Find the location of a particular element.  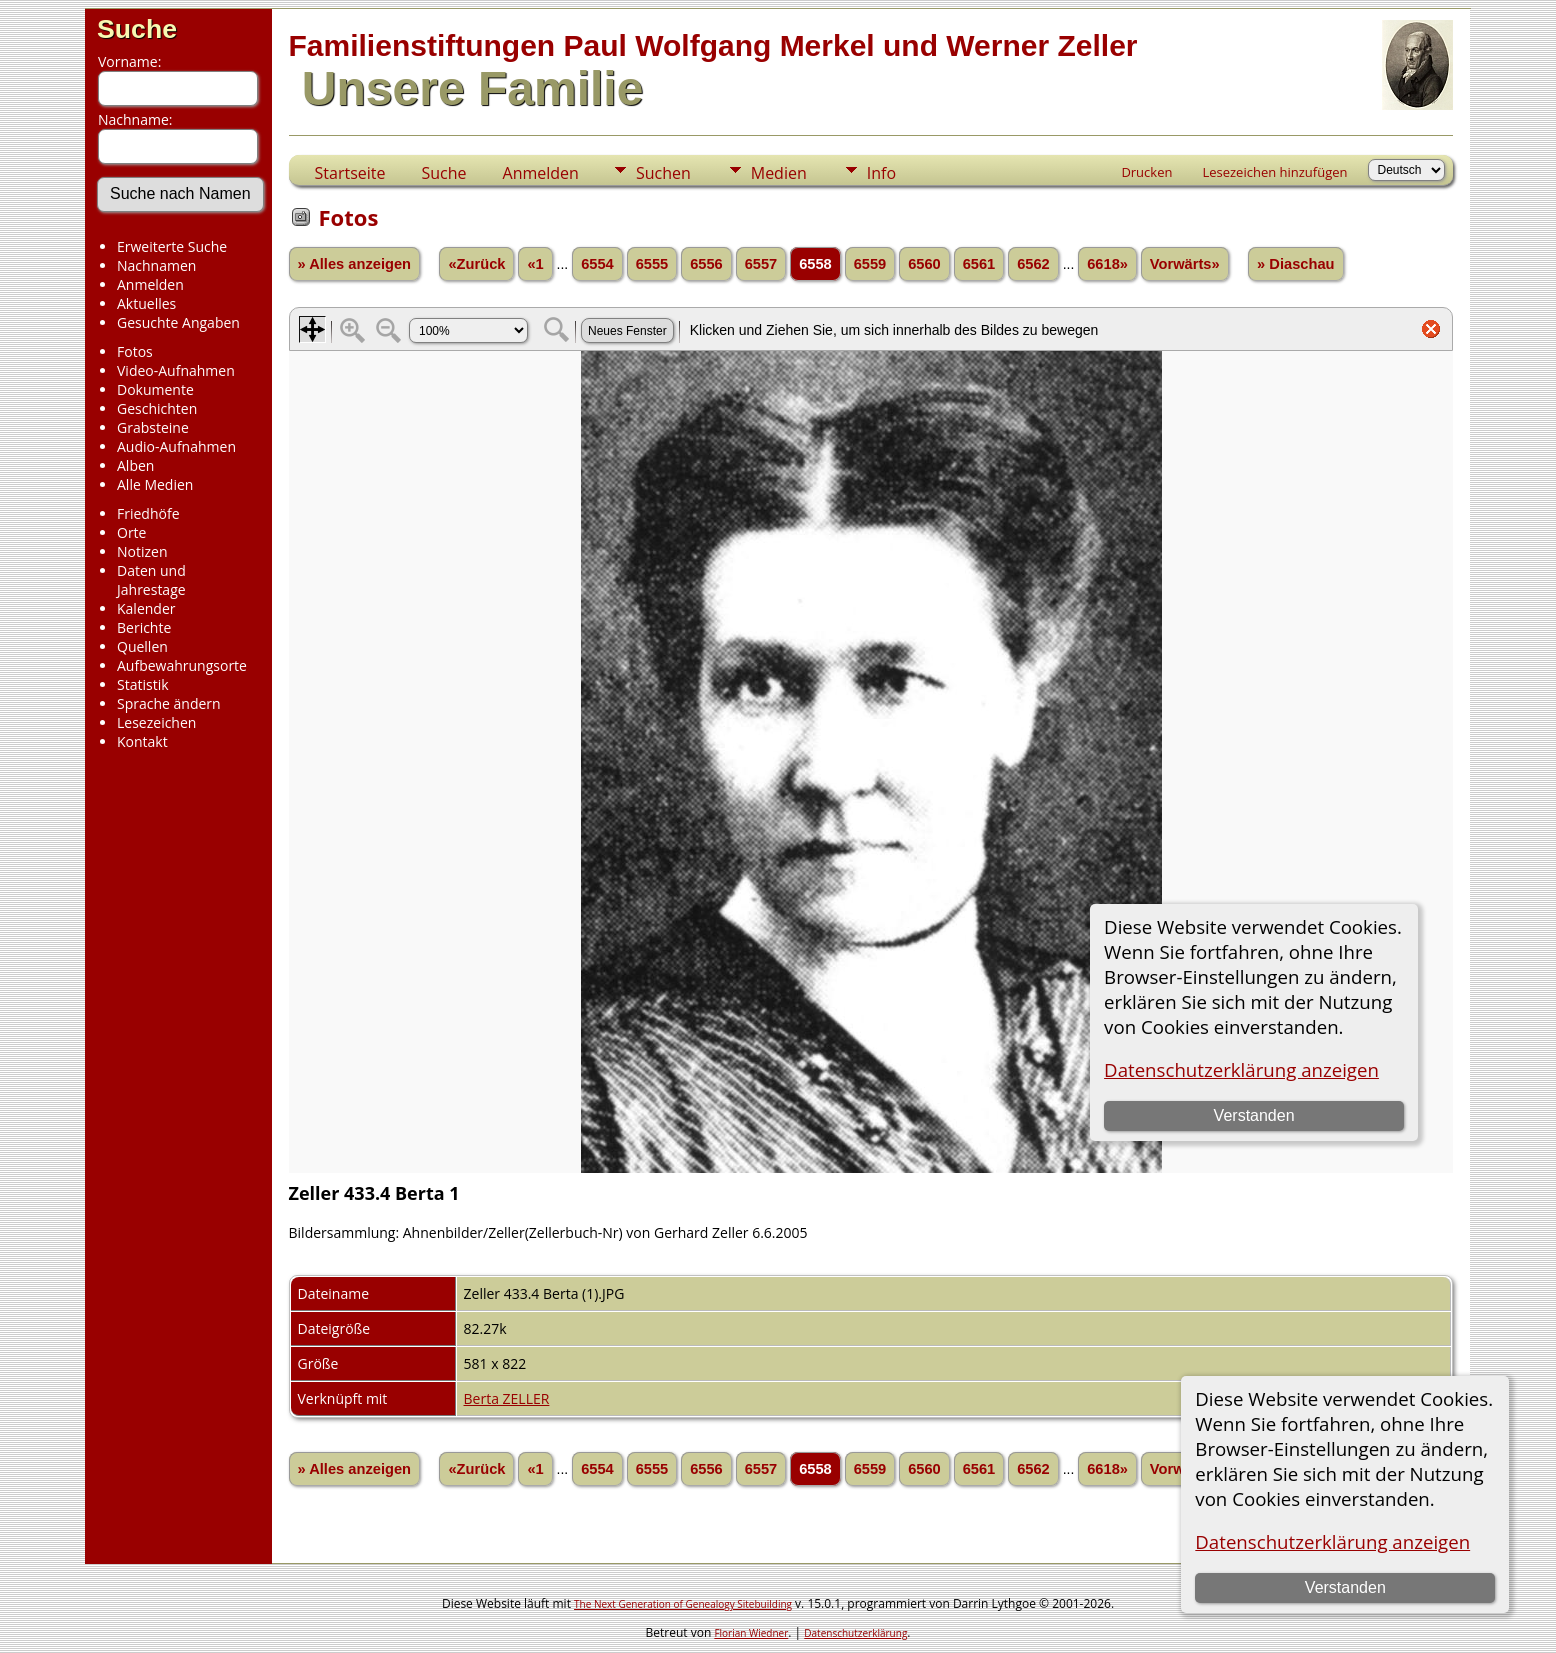

Friedhöfe is located at coordinates (148, 513).